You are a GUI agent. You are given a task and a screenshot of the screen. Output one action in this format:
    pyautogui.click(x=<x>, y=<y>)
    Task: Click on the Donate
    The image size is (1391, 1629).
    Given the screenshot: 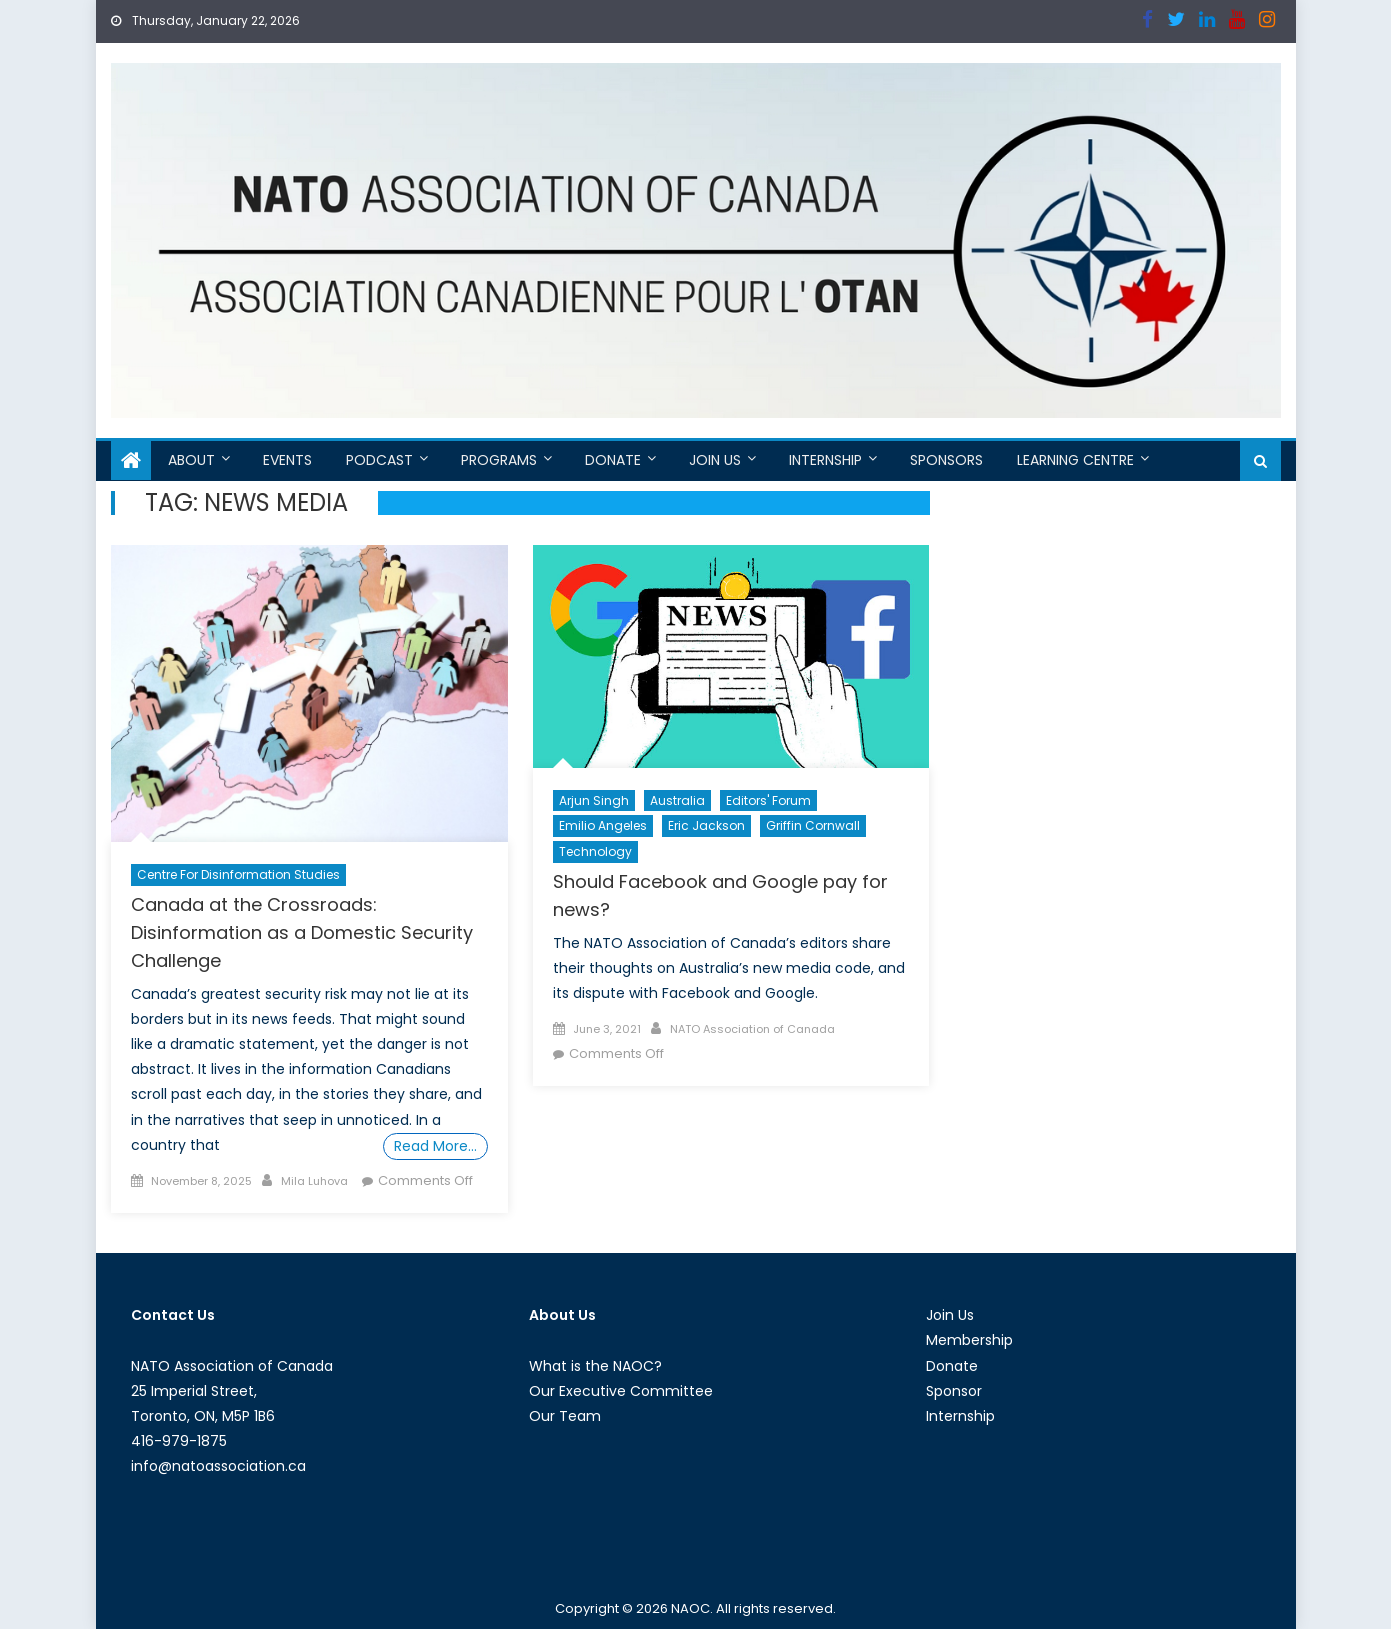 What is the action you would take?
    pyautogui.click(x=613, y=460)
    